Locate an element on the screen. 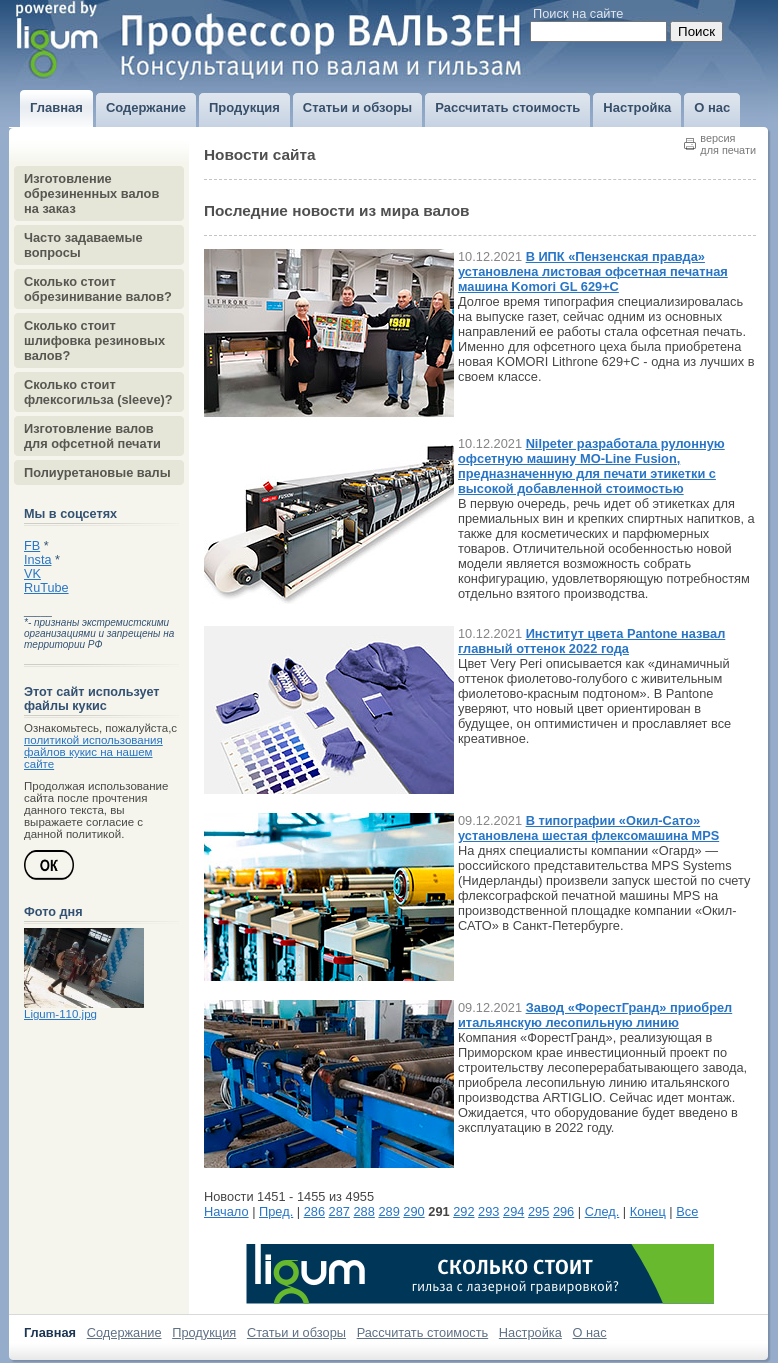 The width and height of the screenshot is (778, 1363). Сколько стоит шлифовка резиновых валов? is located at coordinates (94, 340).